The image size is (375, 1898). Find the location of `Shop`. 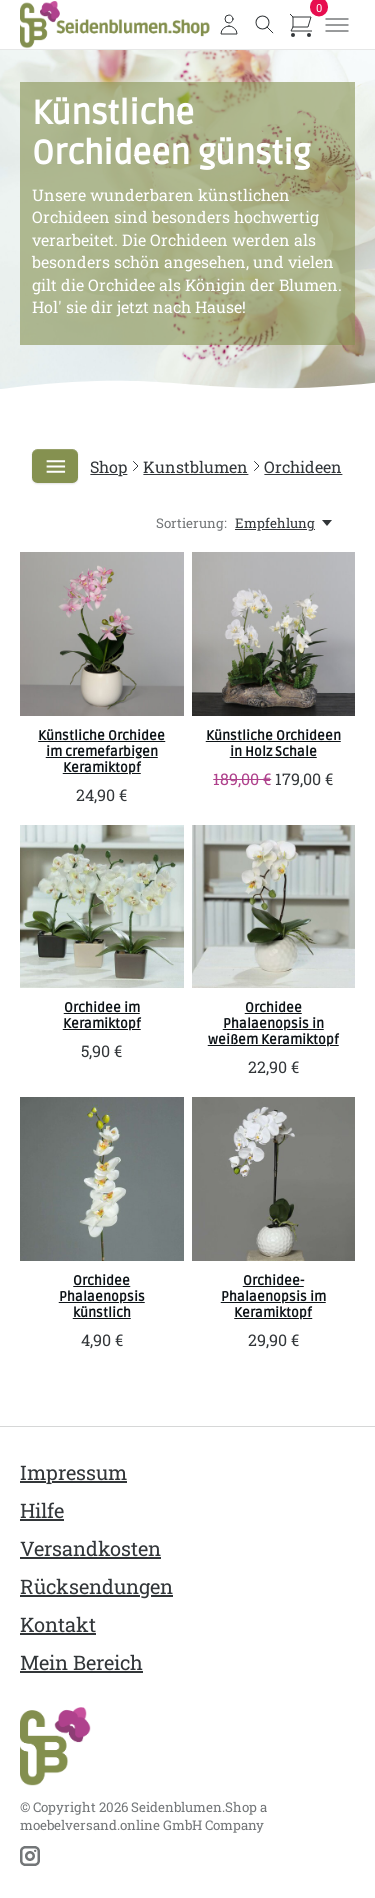

Shop is located at coordinates (108, 466).